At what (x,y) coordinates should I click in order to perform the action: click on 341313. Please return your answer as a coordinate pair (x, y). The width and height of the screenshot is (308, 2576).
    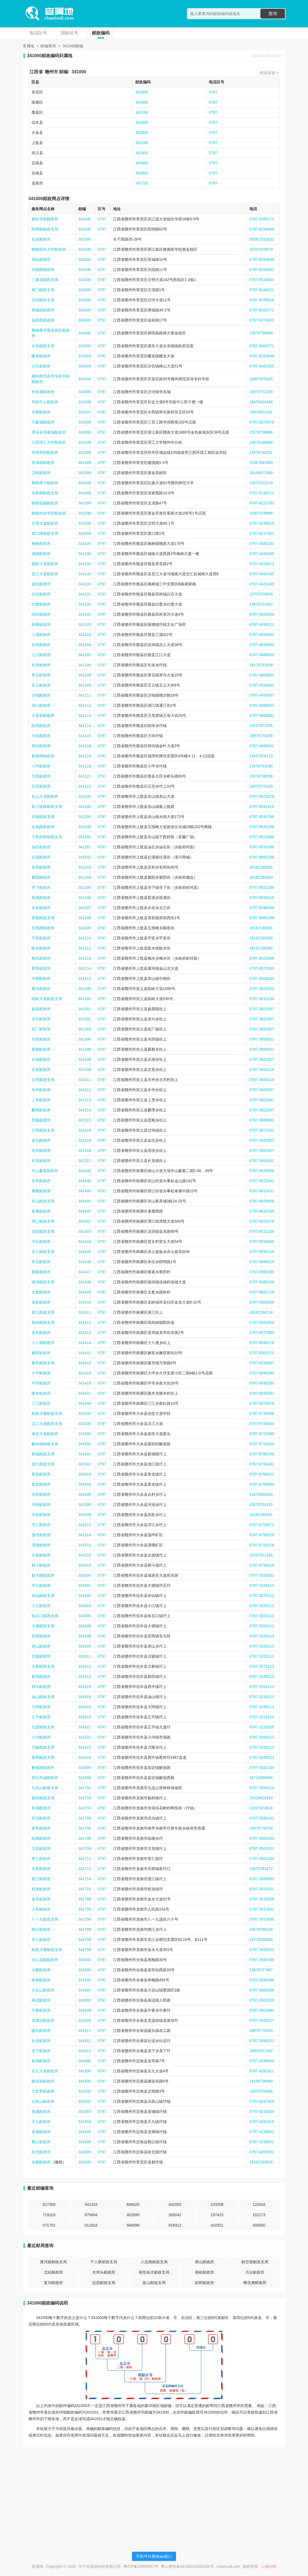
    Looking at the image, I should click on (84, 1100).